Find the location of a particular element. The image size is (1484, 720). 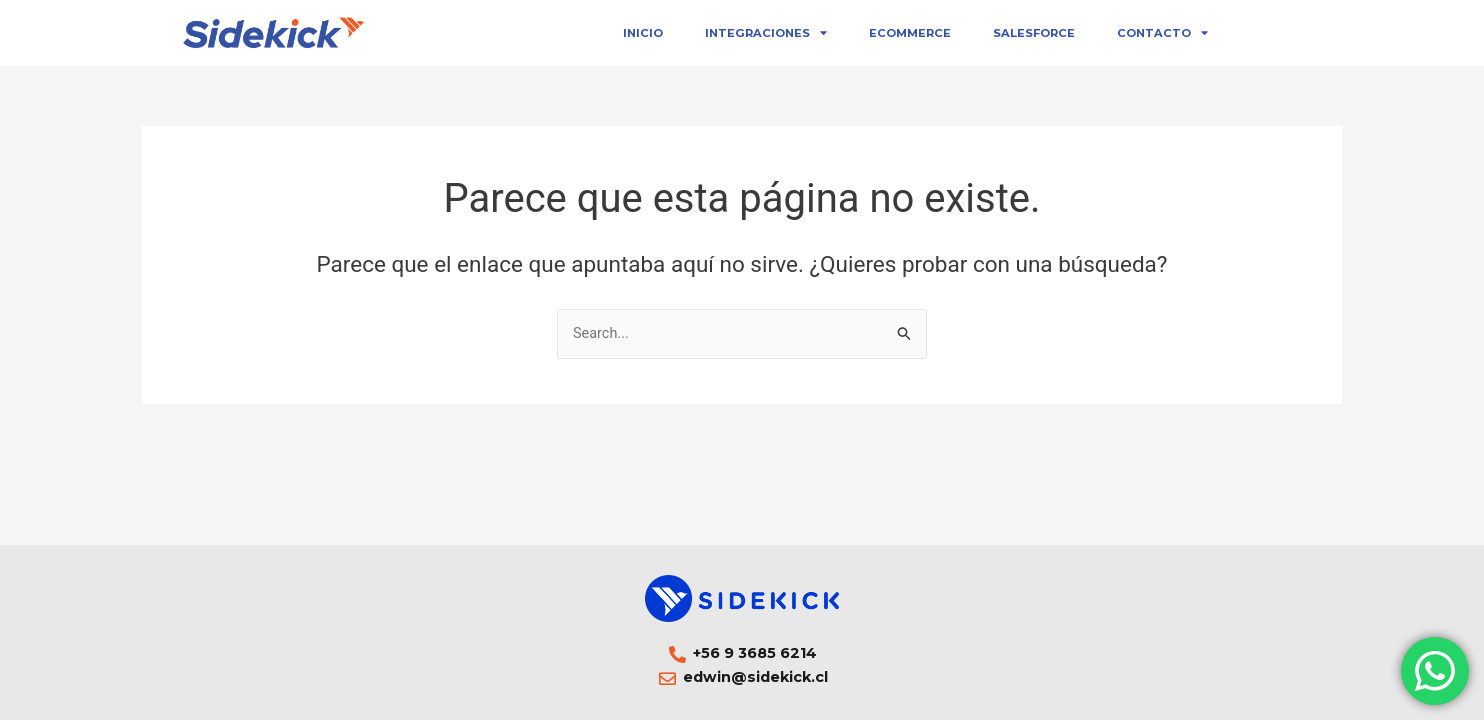

eCommerce is located at coordinates (910, 33).